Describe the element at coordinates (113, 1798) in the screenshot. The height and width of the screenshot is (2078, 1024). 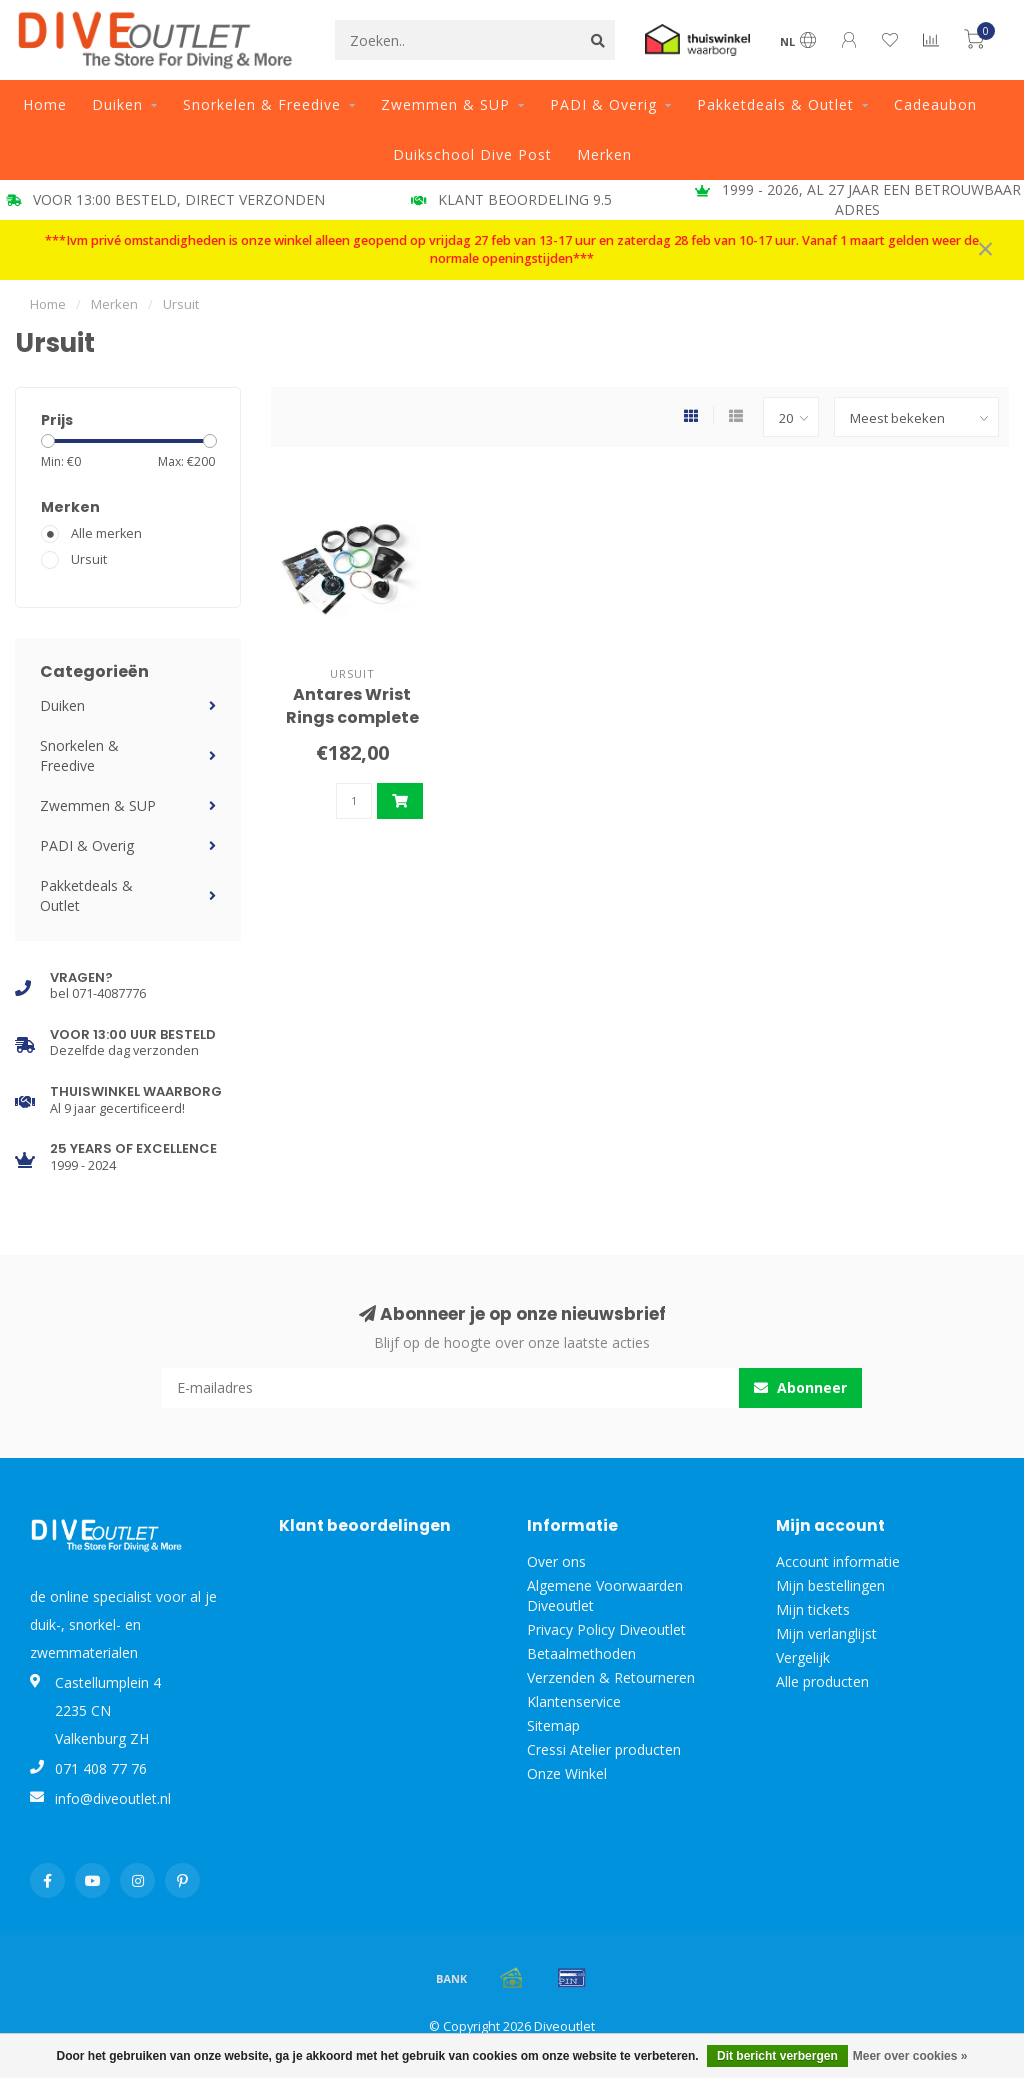
I see `info@diveoutlet.nl` at that location.